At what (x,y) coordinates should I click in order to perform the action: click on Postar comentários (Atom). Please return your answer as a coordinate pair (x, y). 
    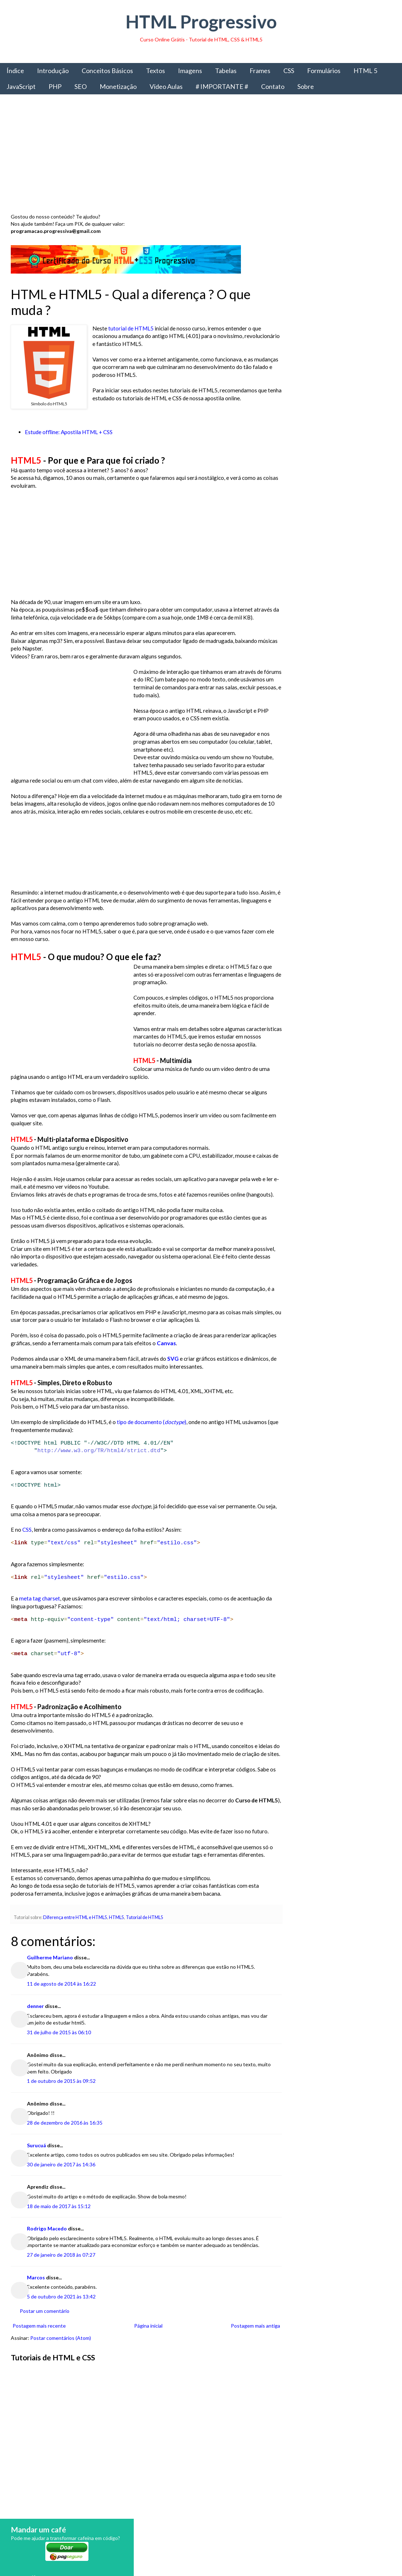
    Looking at the image, I should click on (60, 2384).